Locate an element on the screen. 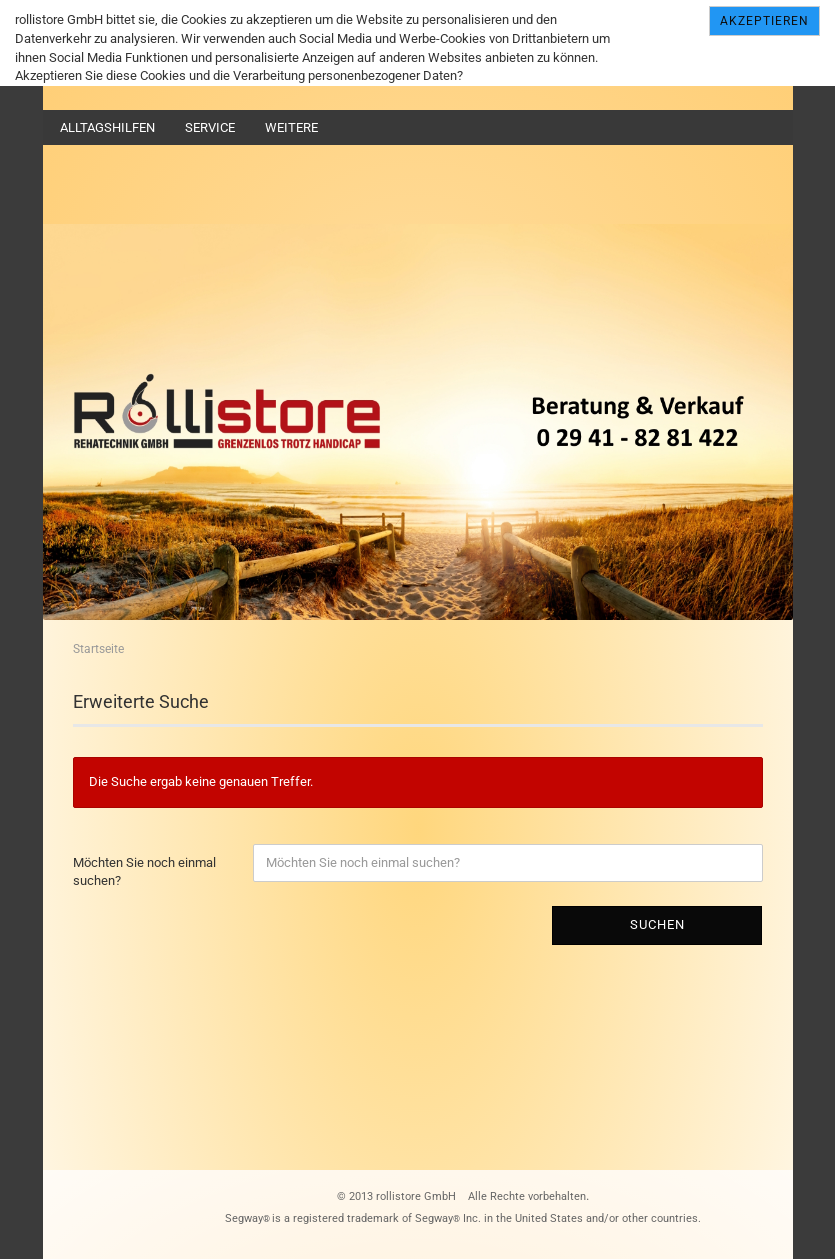 Image resolution: width=835 pixels, height=1259 pixels. Alltagshilfen is located at coordinates (107, 127).